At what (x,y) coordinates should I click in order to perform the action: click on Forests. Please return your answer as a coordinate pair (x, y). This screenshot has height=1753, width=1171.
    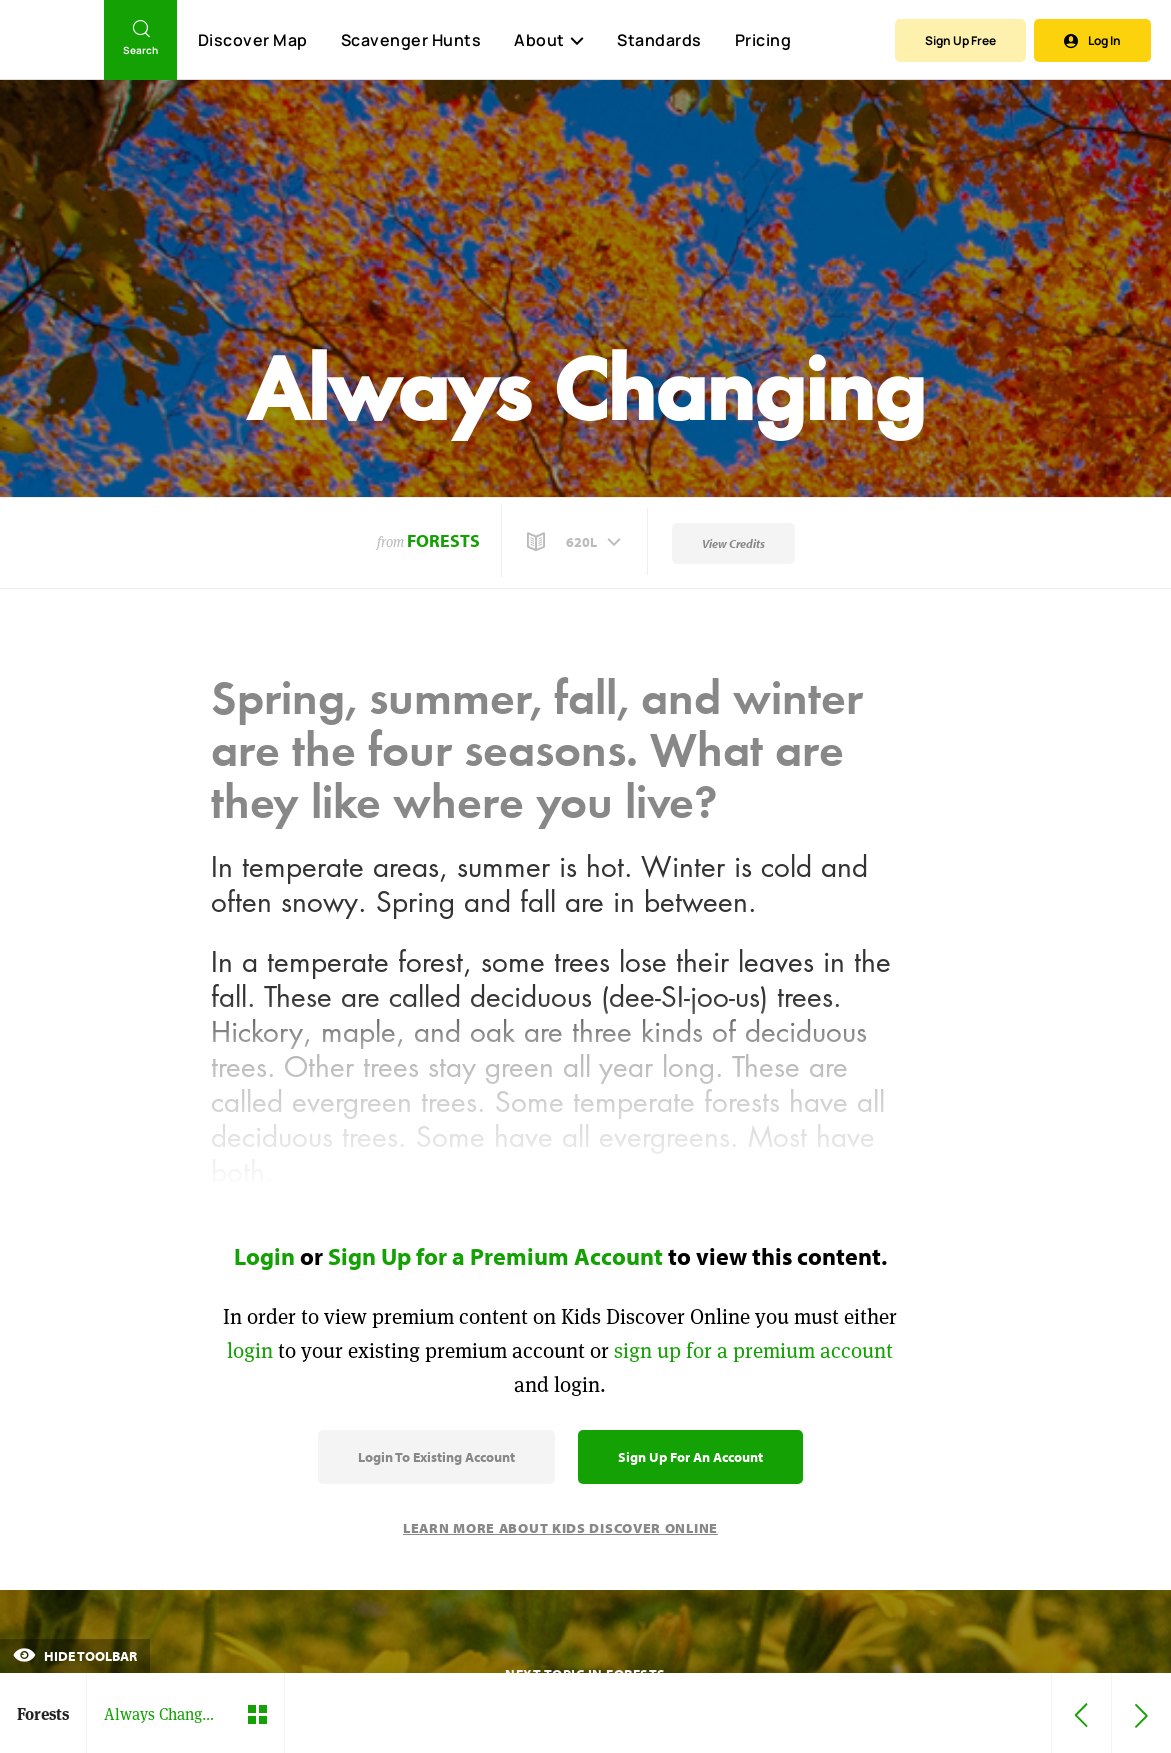
    Looking at the image, I should click on (443, 540).